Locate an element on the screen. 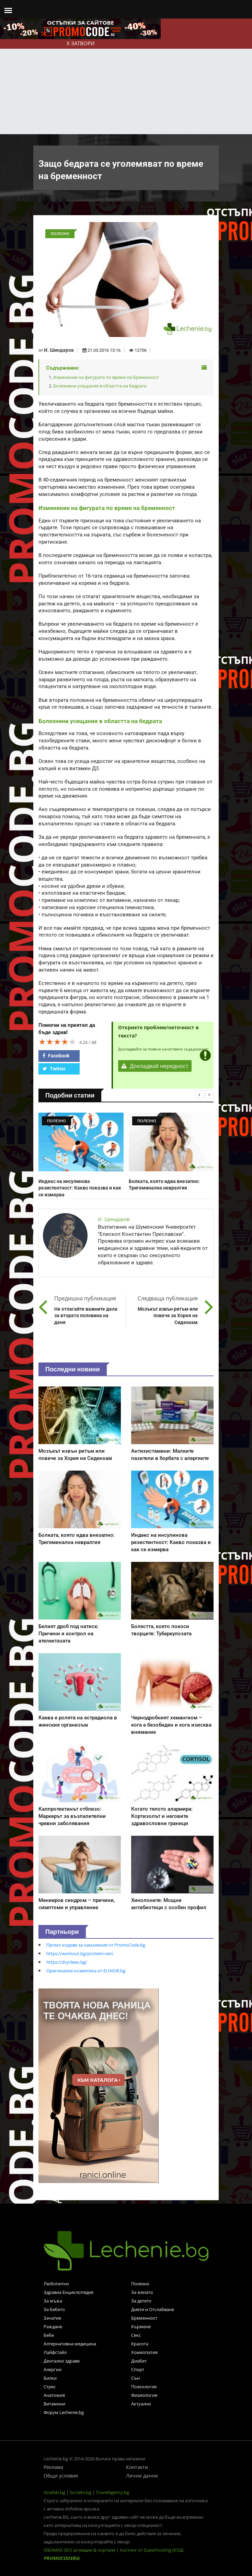 The image size is (252, 2576). Алтернативна медицина is located at coordinates (70, 2344).